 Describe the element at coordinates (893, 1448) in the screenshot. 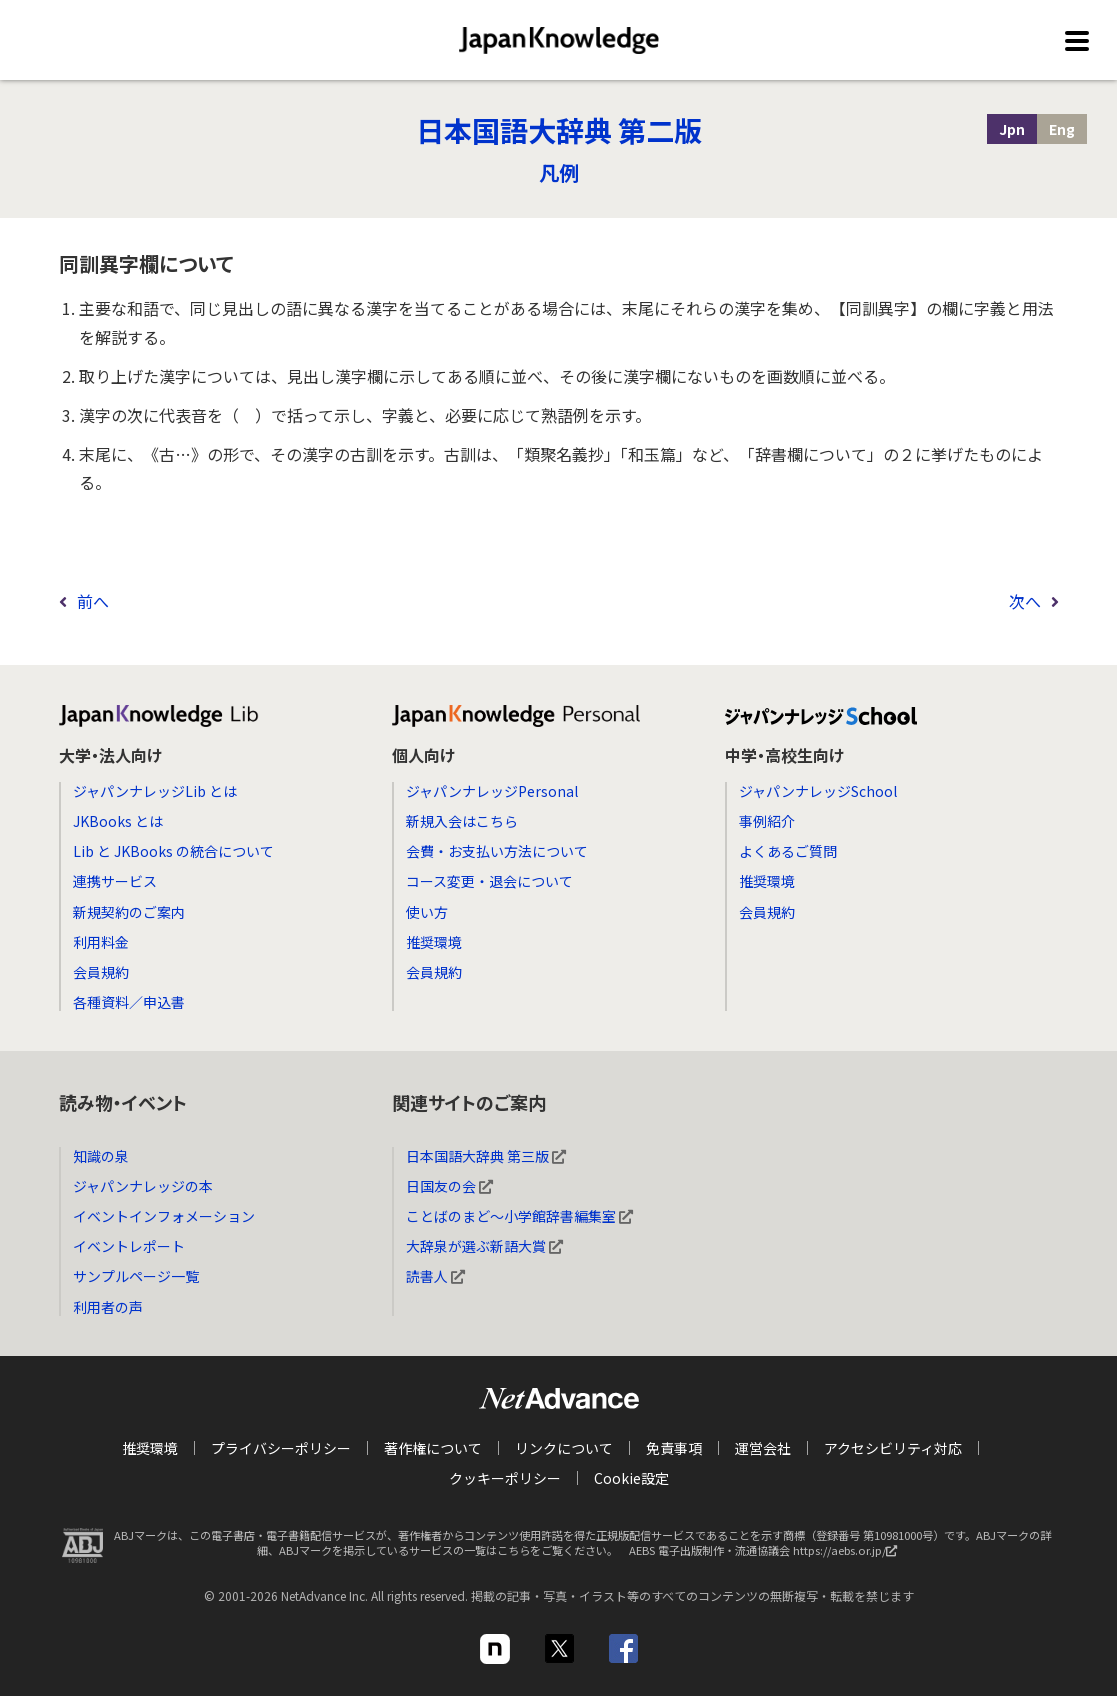

I see `アクセシビリティ対応` at that location.